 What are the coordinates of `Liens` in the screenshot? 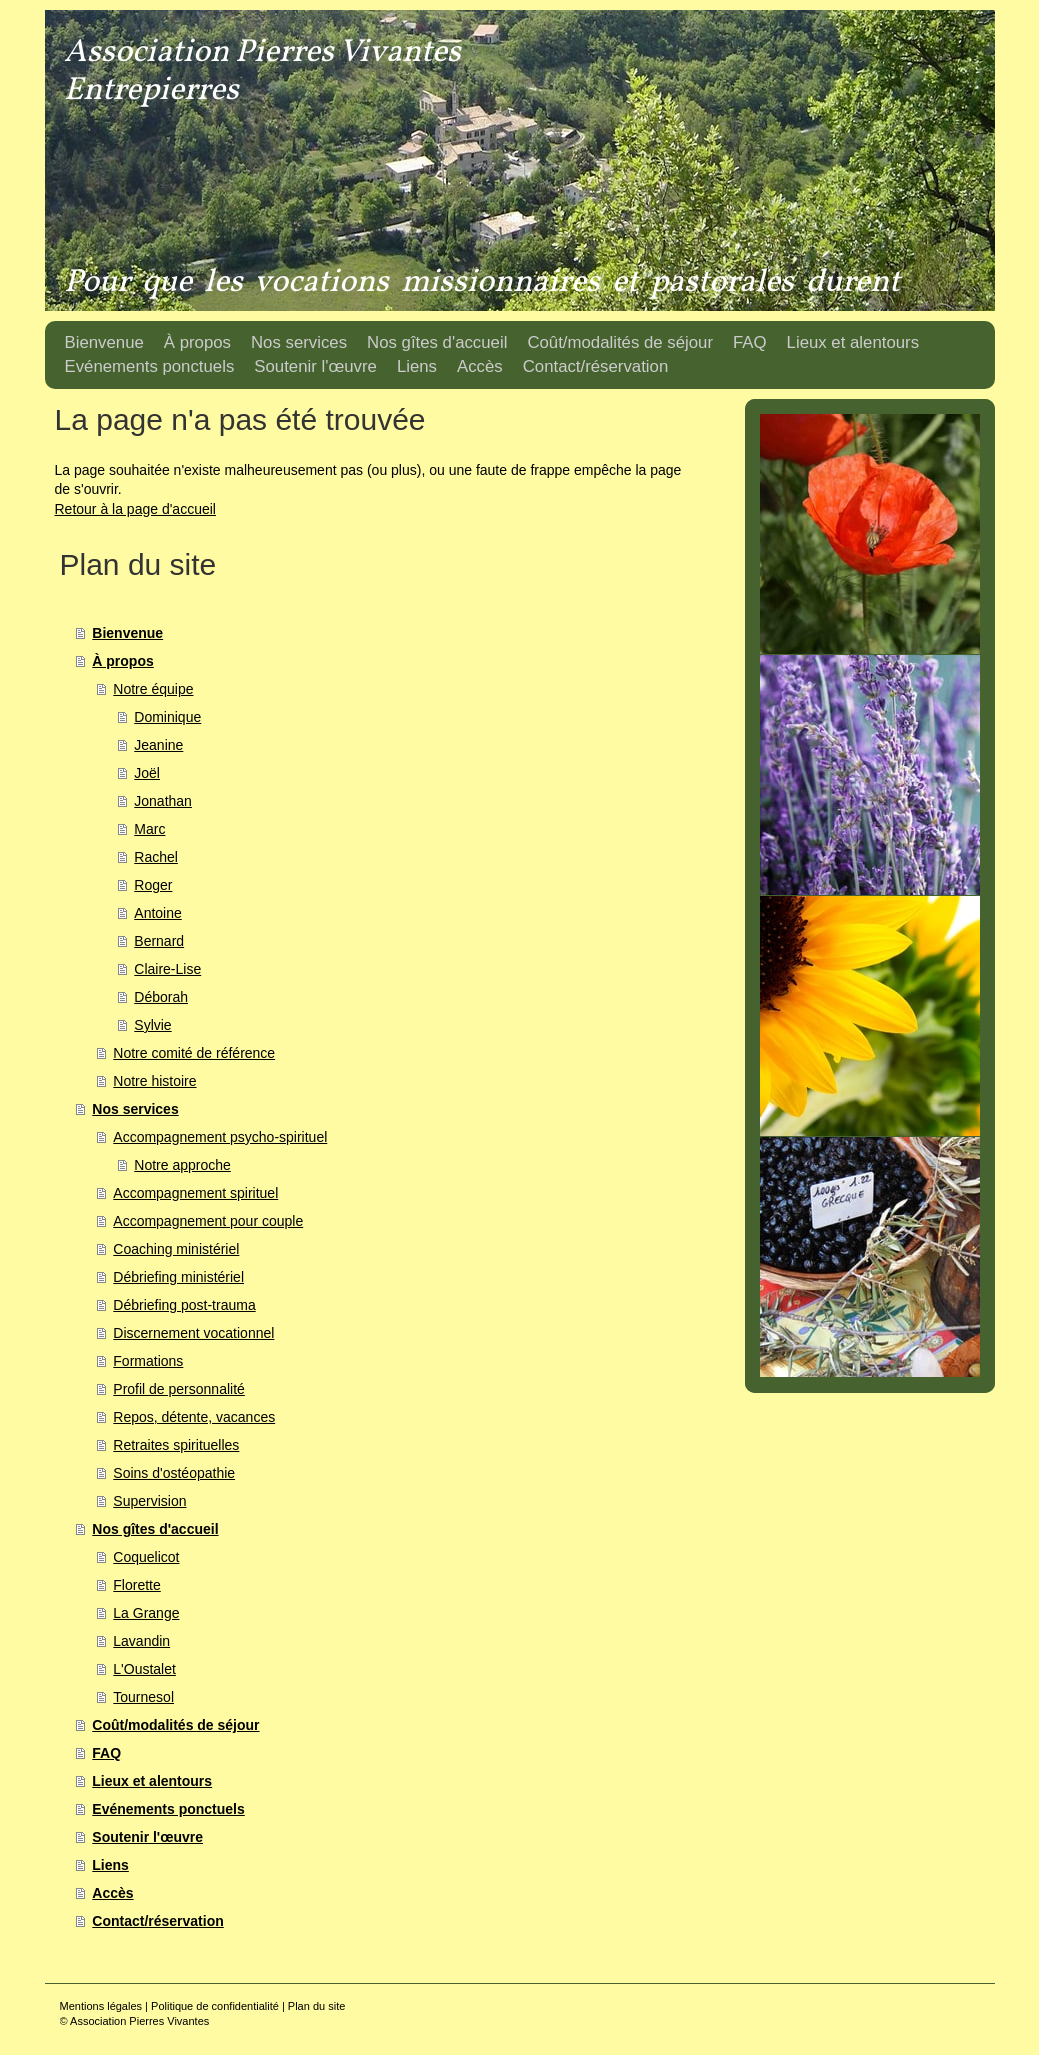 It's located at (110, 1865).